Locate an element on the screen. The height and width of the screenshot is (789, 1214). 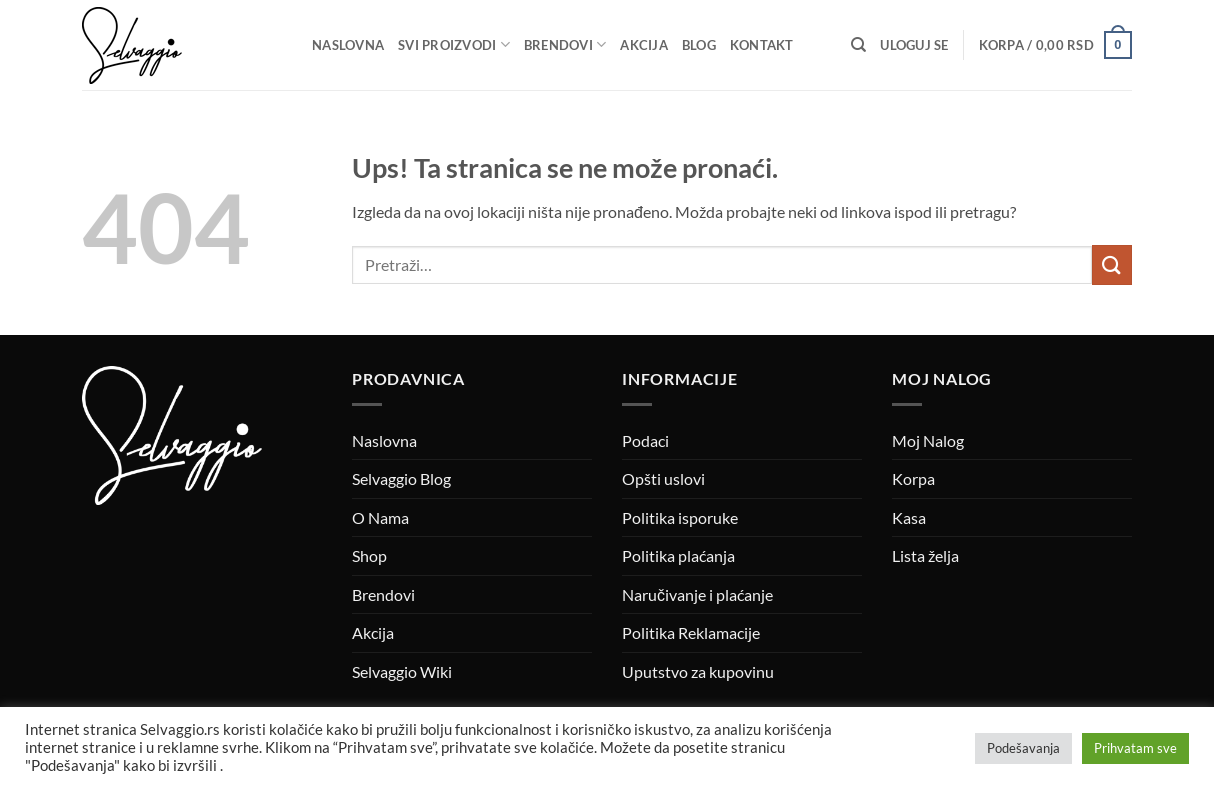
Podaci is located at coordinates (645, 440).